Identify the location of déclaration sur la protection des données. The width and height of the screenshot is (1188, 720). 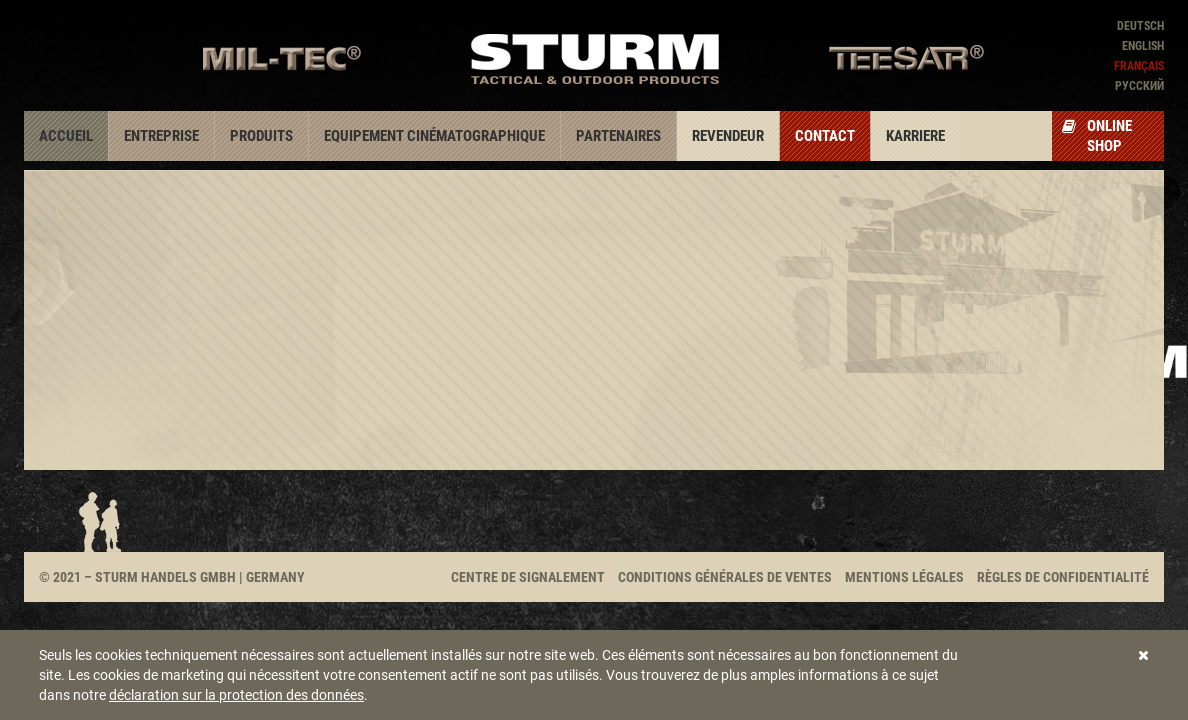
(236, 695).